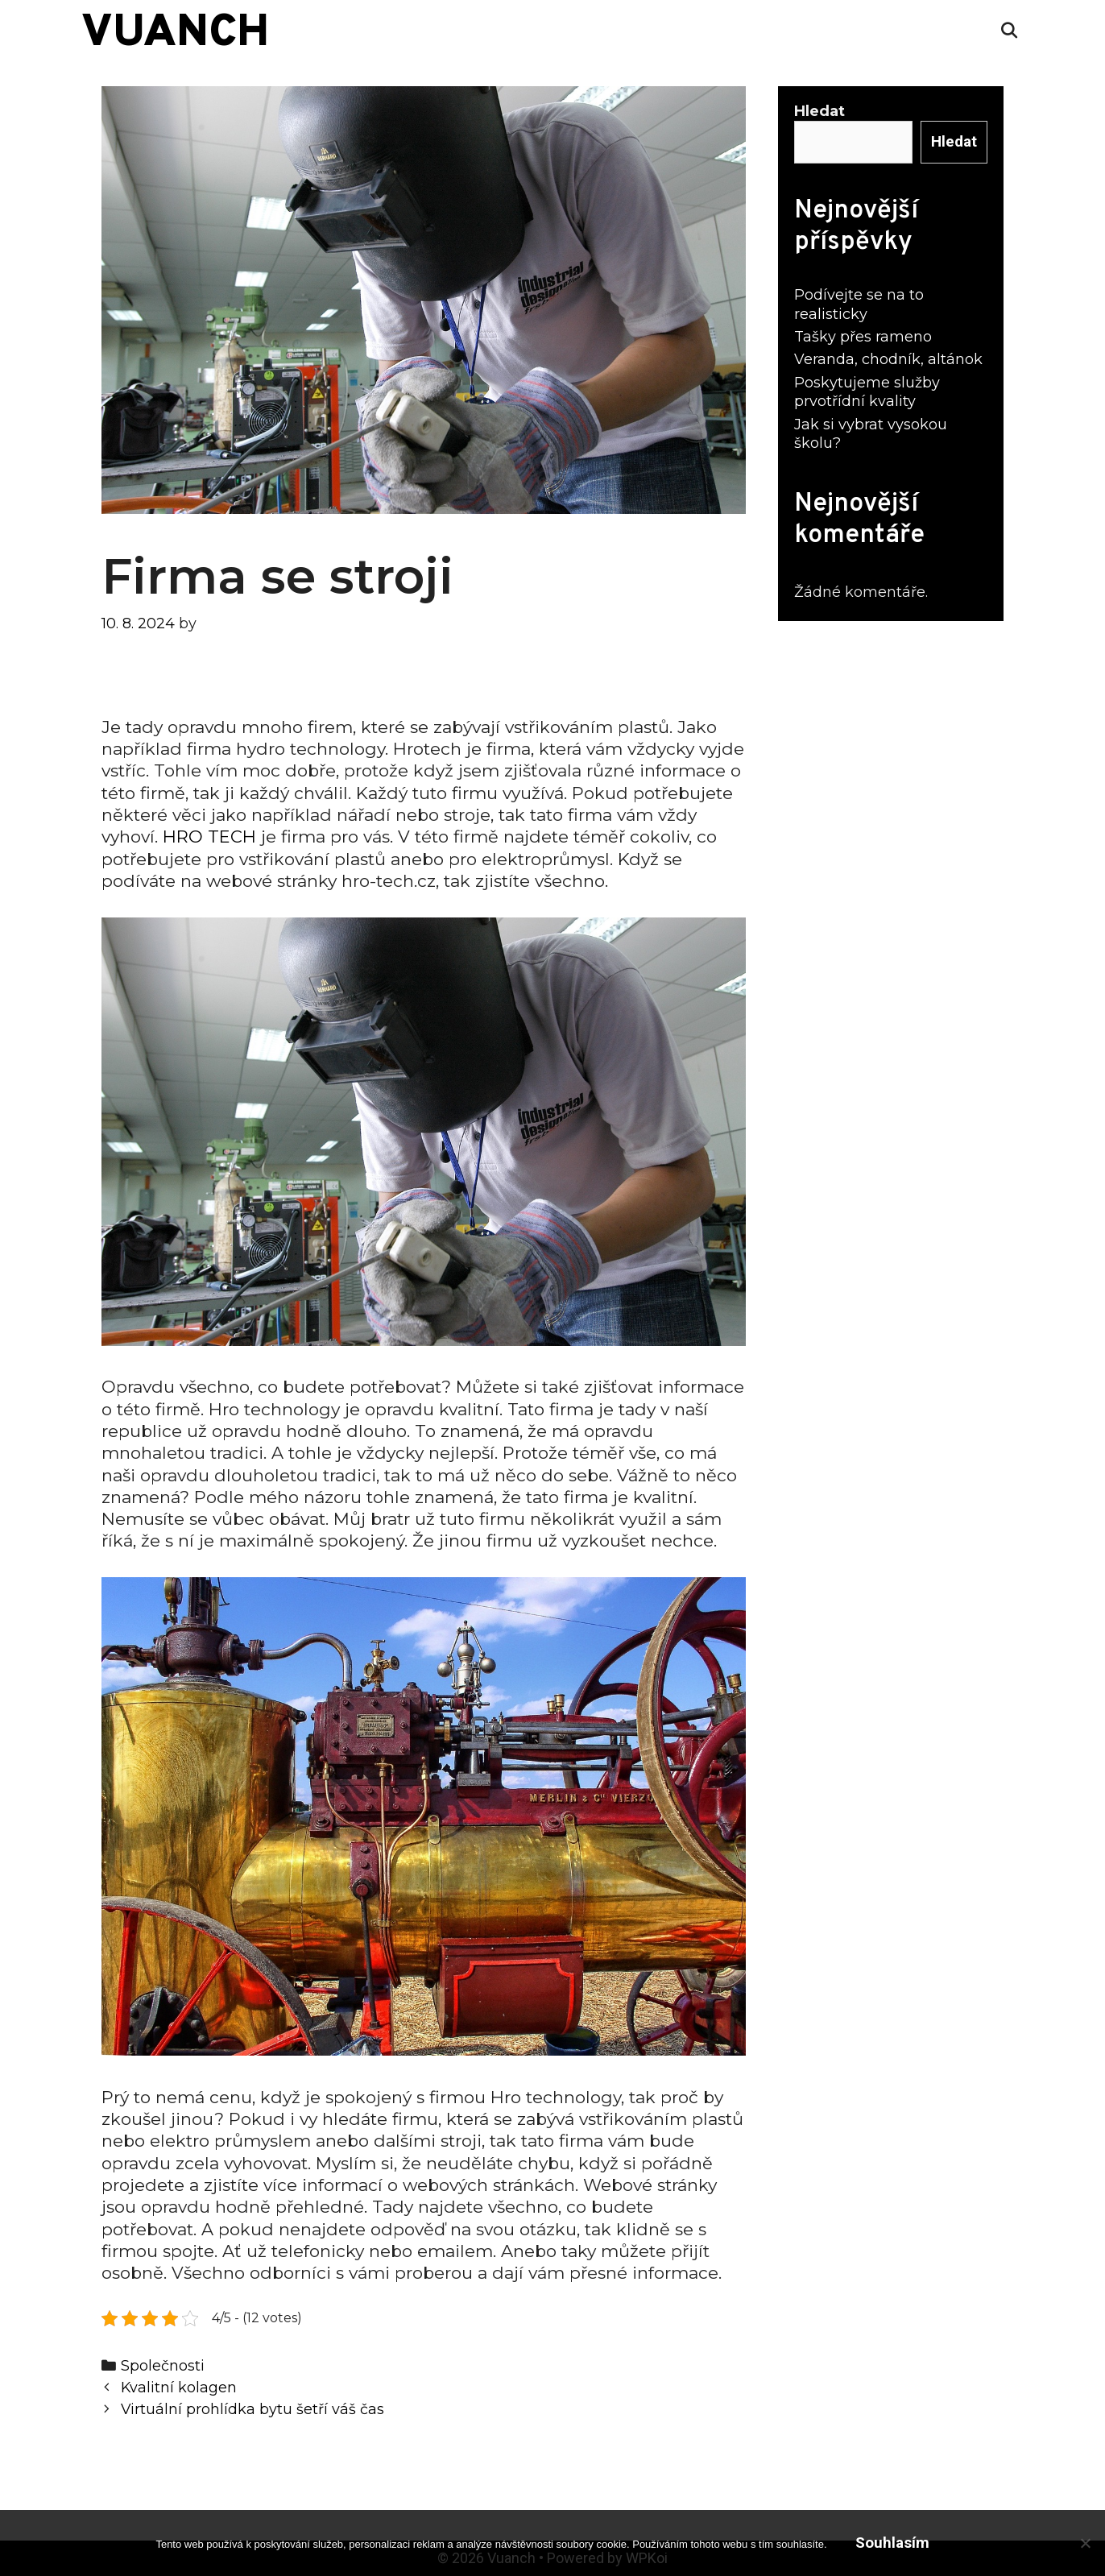 This screenshot has width=1105, height=2576. Describe the element at coordinates (863, 337) in the screenshot. I see `Tašky přes rameno` at that location.